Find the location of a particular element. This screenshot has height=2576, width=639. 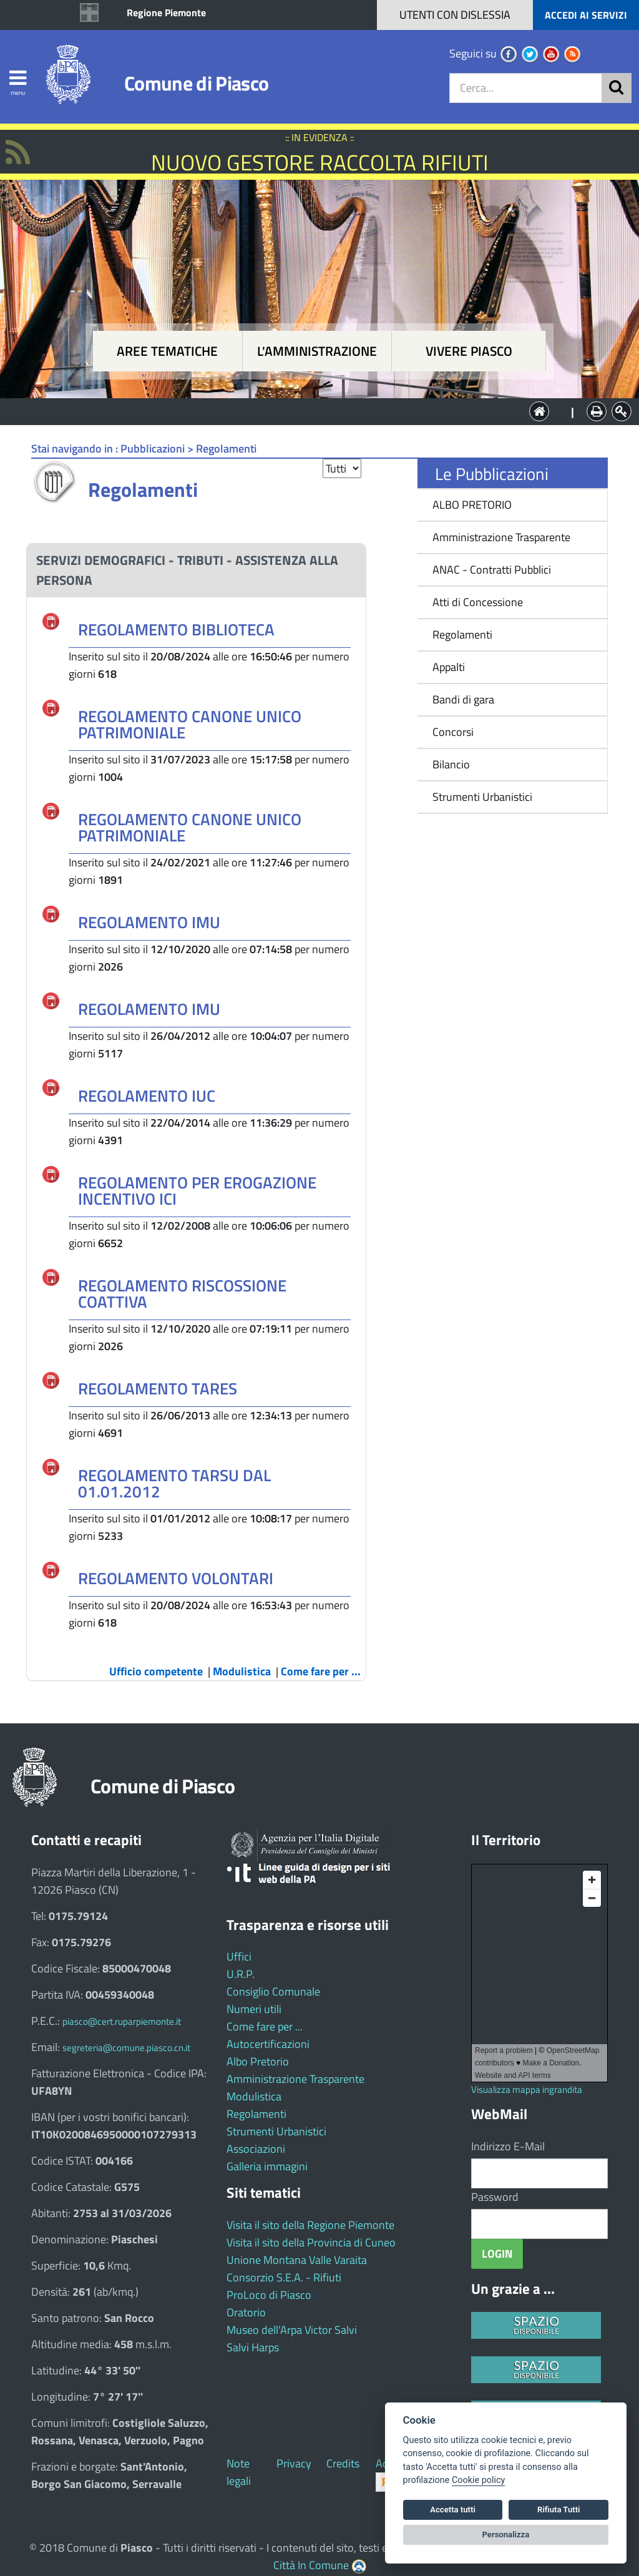

Visita il sito della Provincia di Cuneo is located at coordinates (311, 2242).